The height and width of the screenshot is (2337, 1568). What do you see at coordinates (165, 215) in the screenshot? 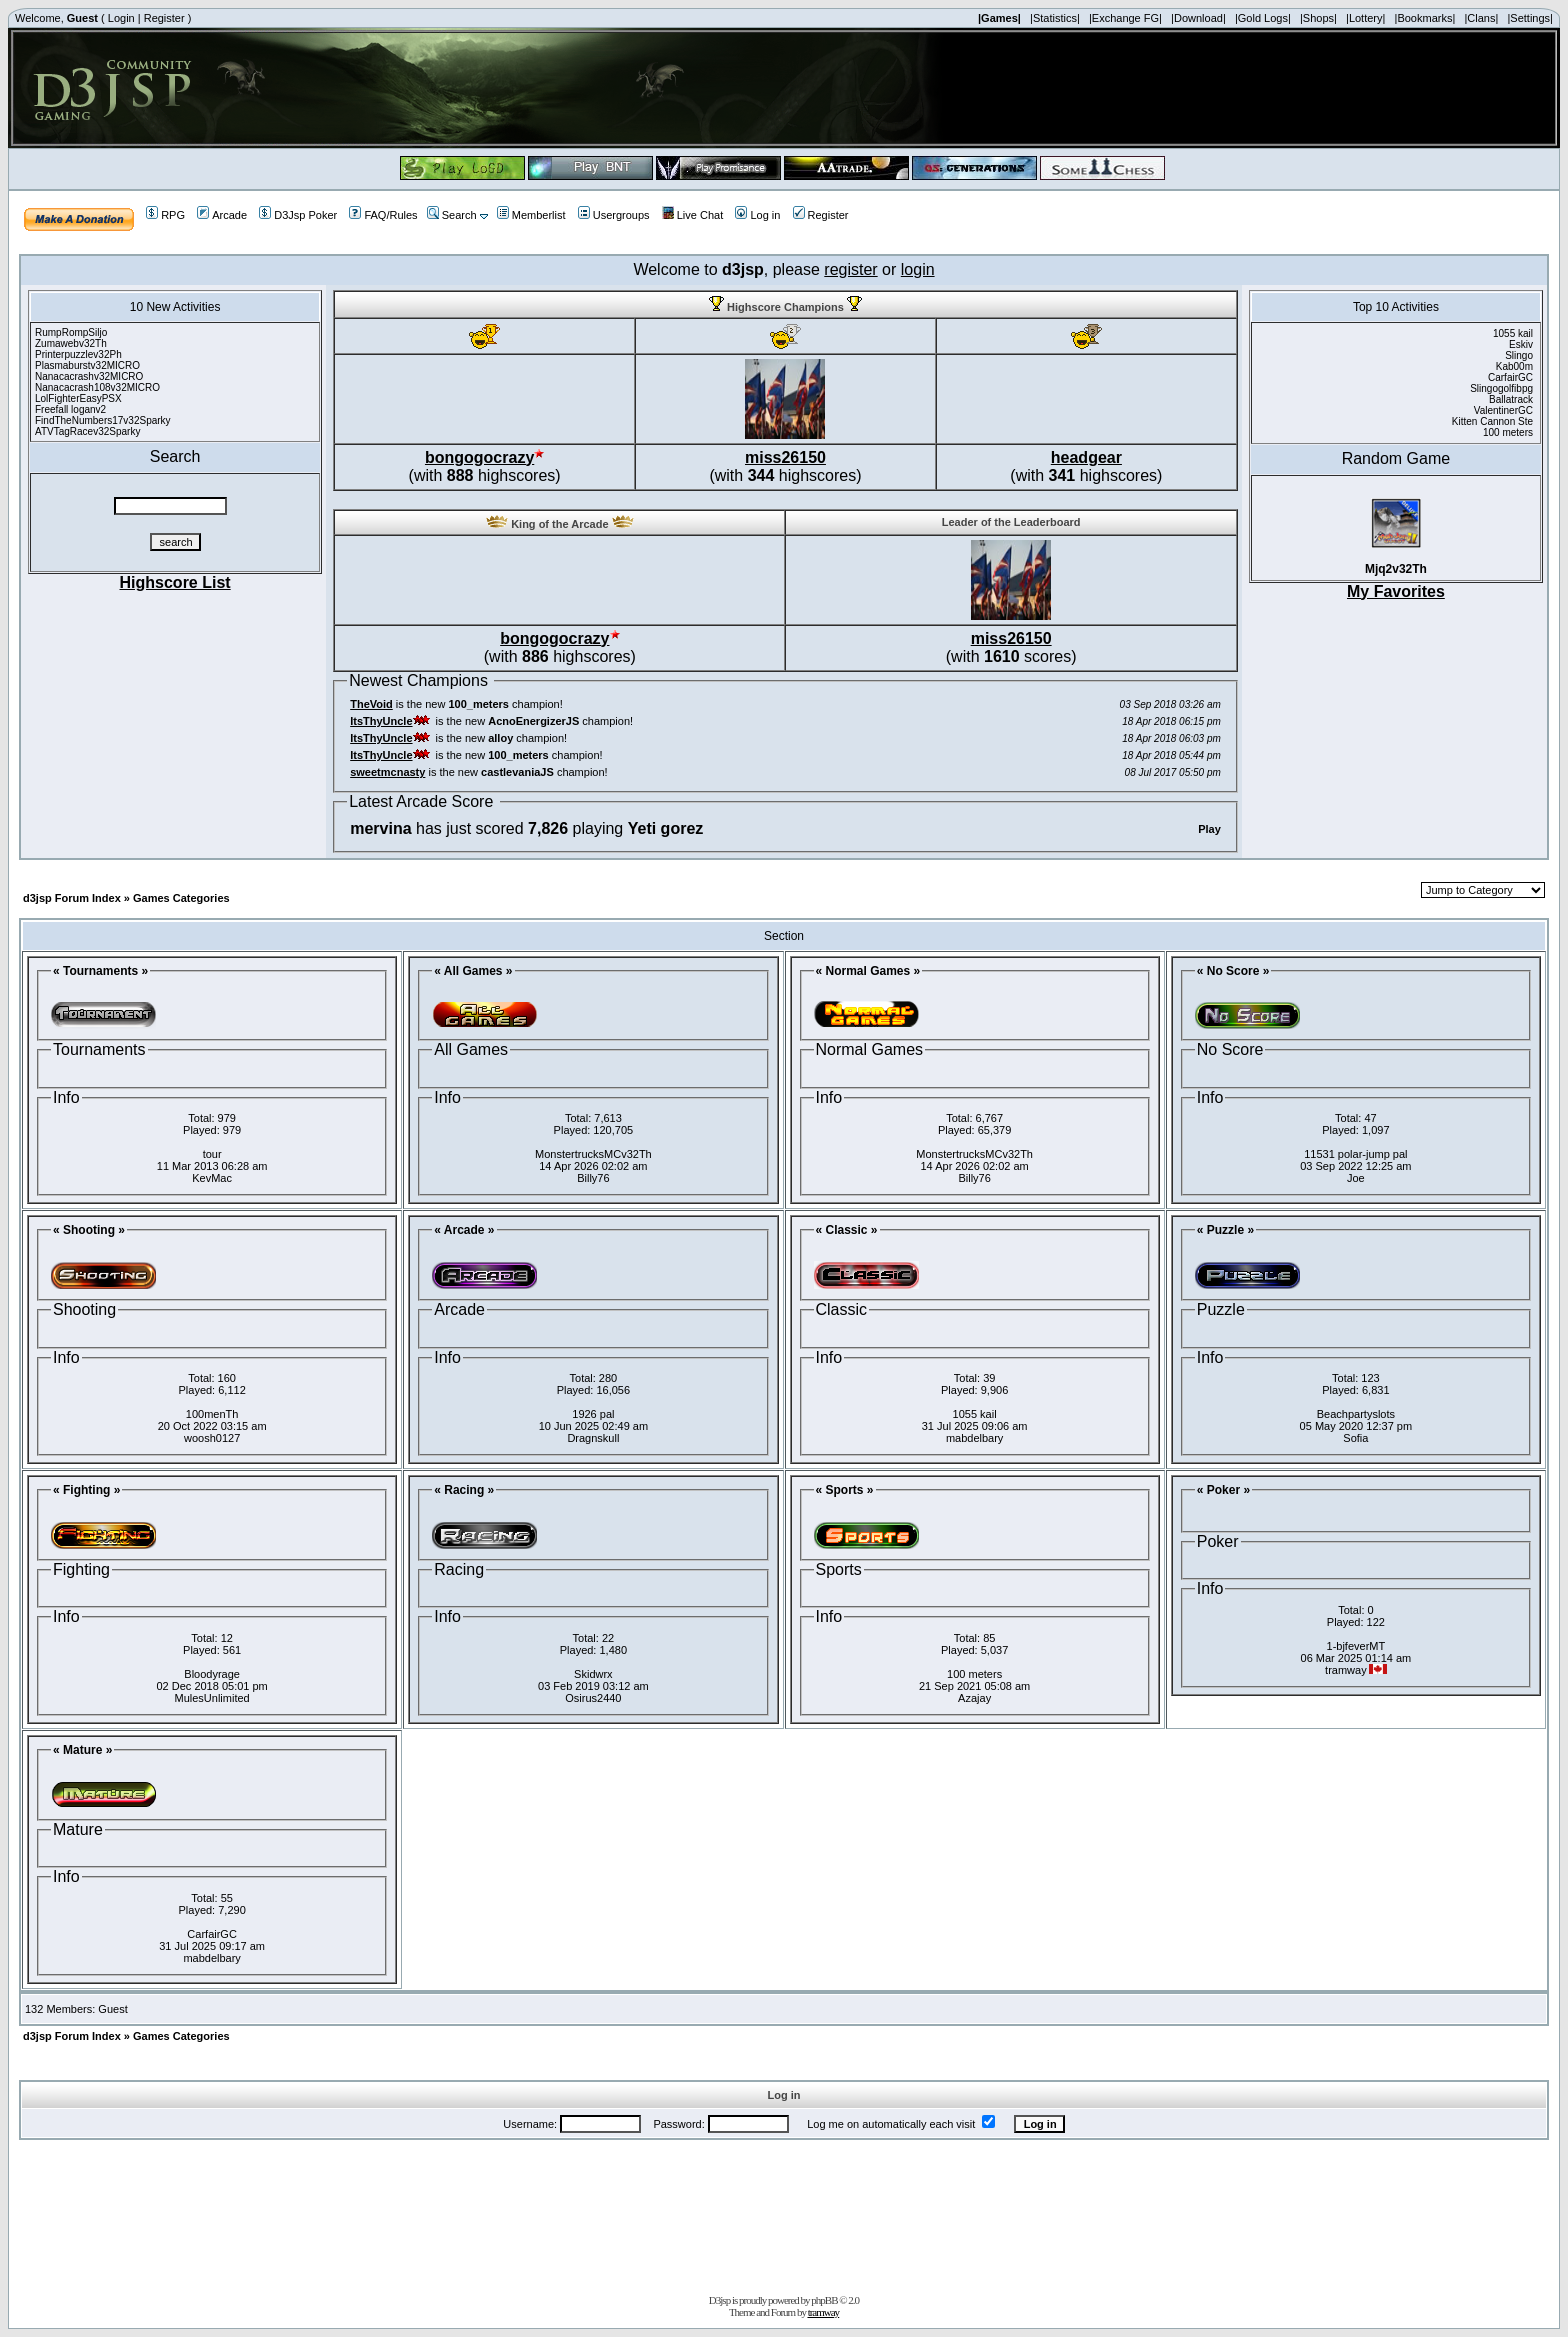
I see `RPG` at bounding box center [165, 215].